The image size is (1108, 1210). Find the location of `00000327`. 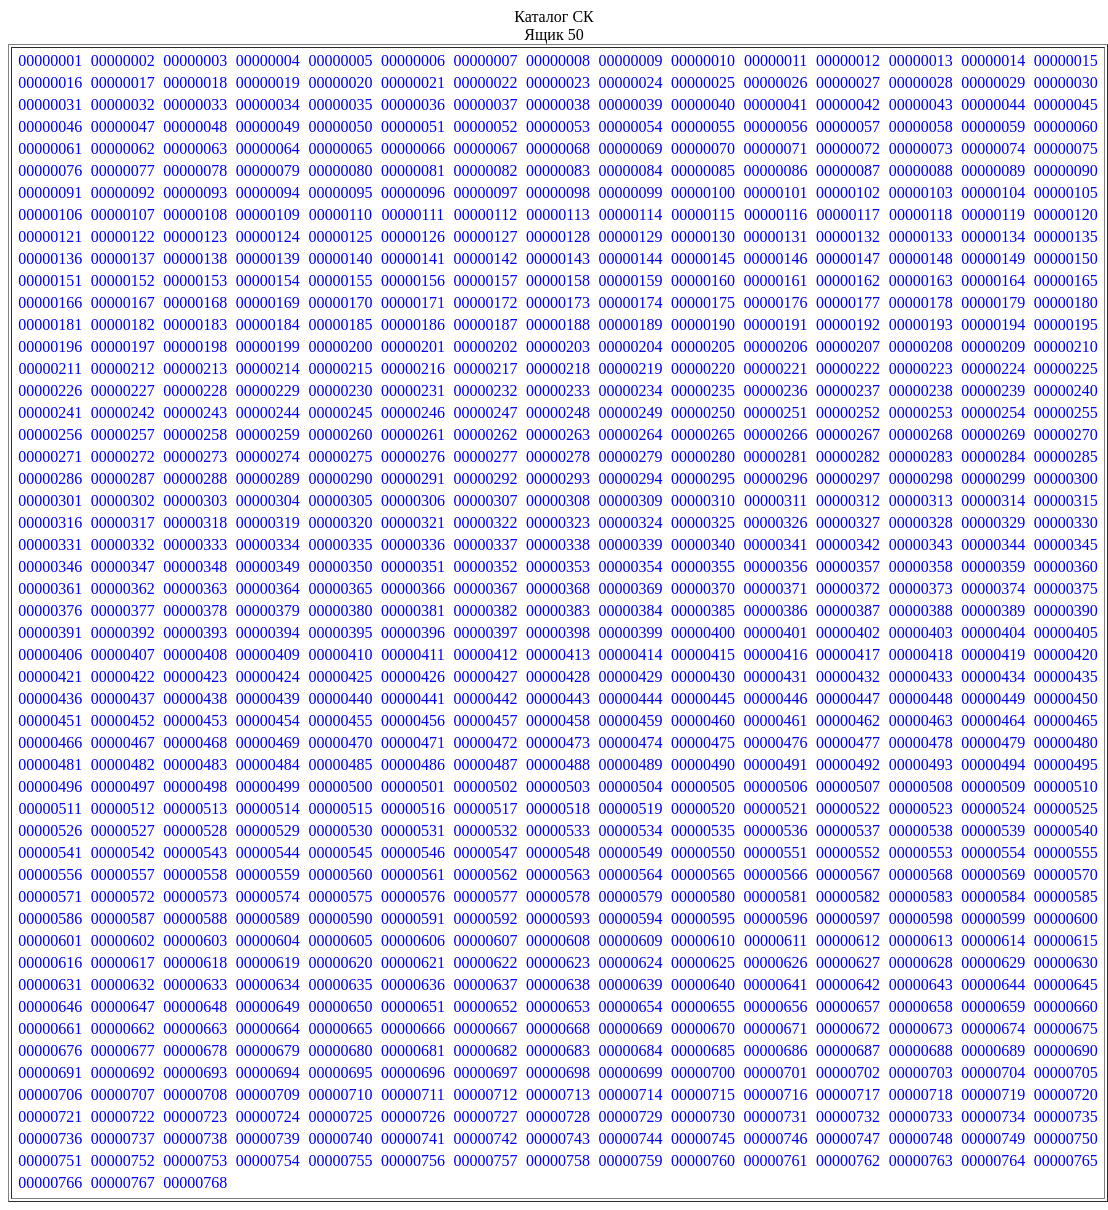

00000327 is located at coordinates (848, 522).